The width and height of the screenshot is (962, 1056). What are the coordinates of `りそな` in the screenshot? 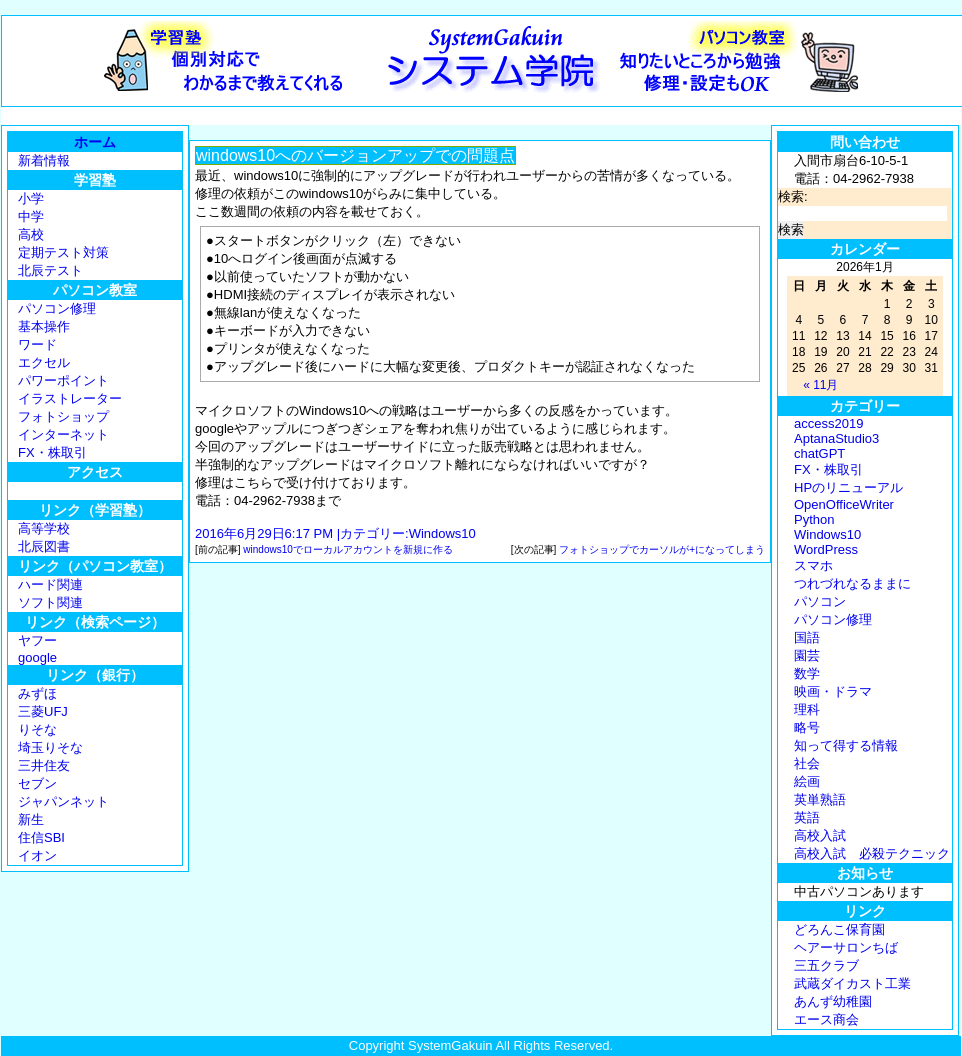 It's located at (37, 729).